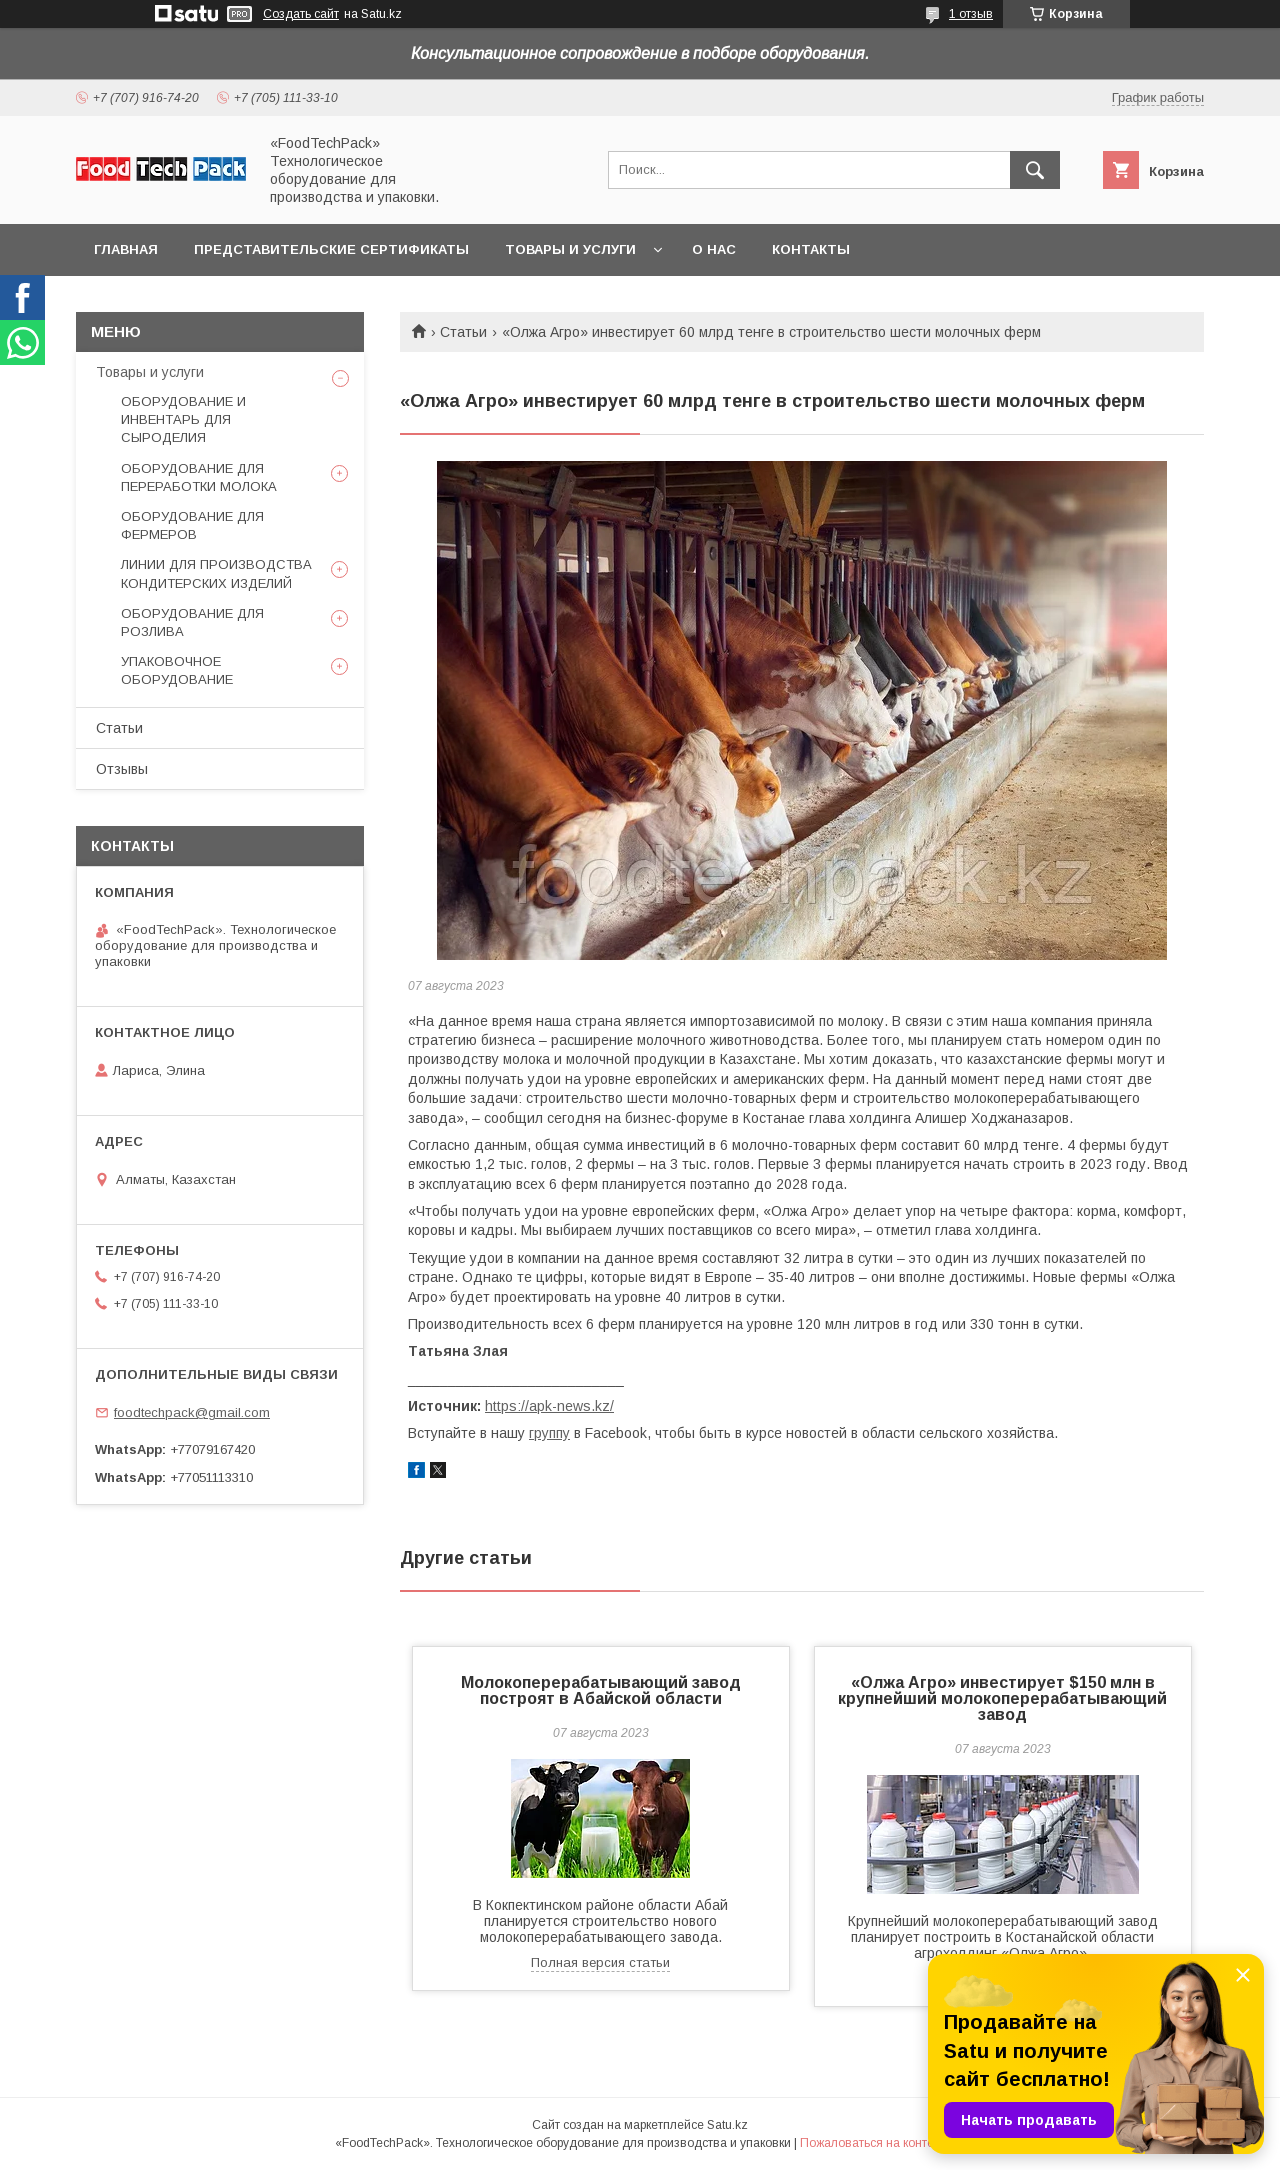 The height and width of the screenshot is (2170, 1280). What do you see at coordinates (549, 1406) in the screenshot?
I see `https://apk-news.kz/` at bounding box center [549, 1406].